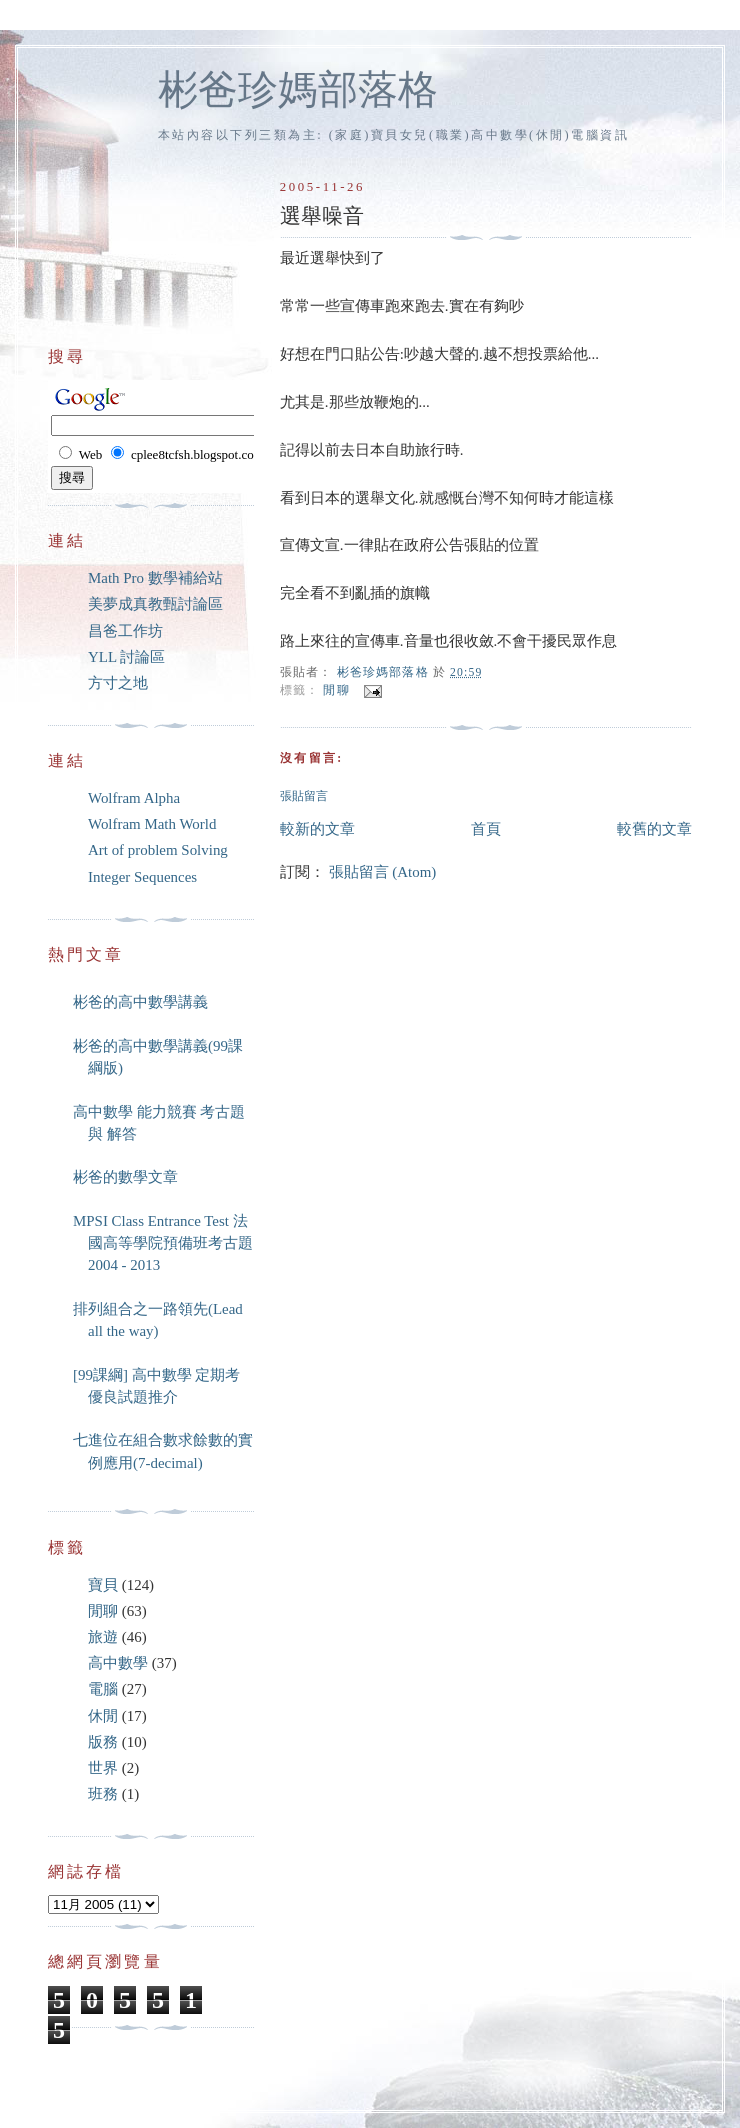  What do you see at coordinates (163, 1243) in the screenshot?
I see `MPSI Class Entrance Test 法國高等學院預備班考古題 2004 - 2013` at bounding box center [163, 1243].